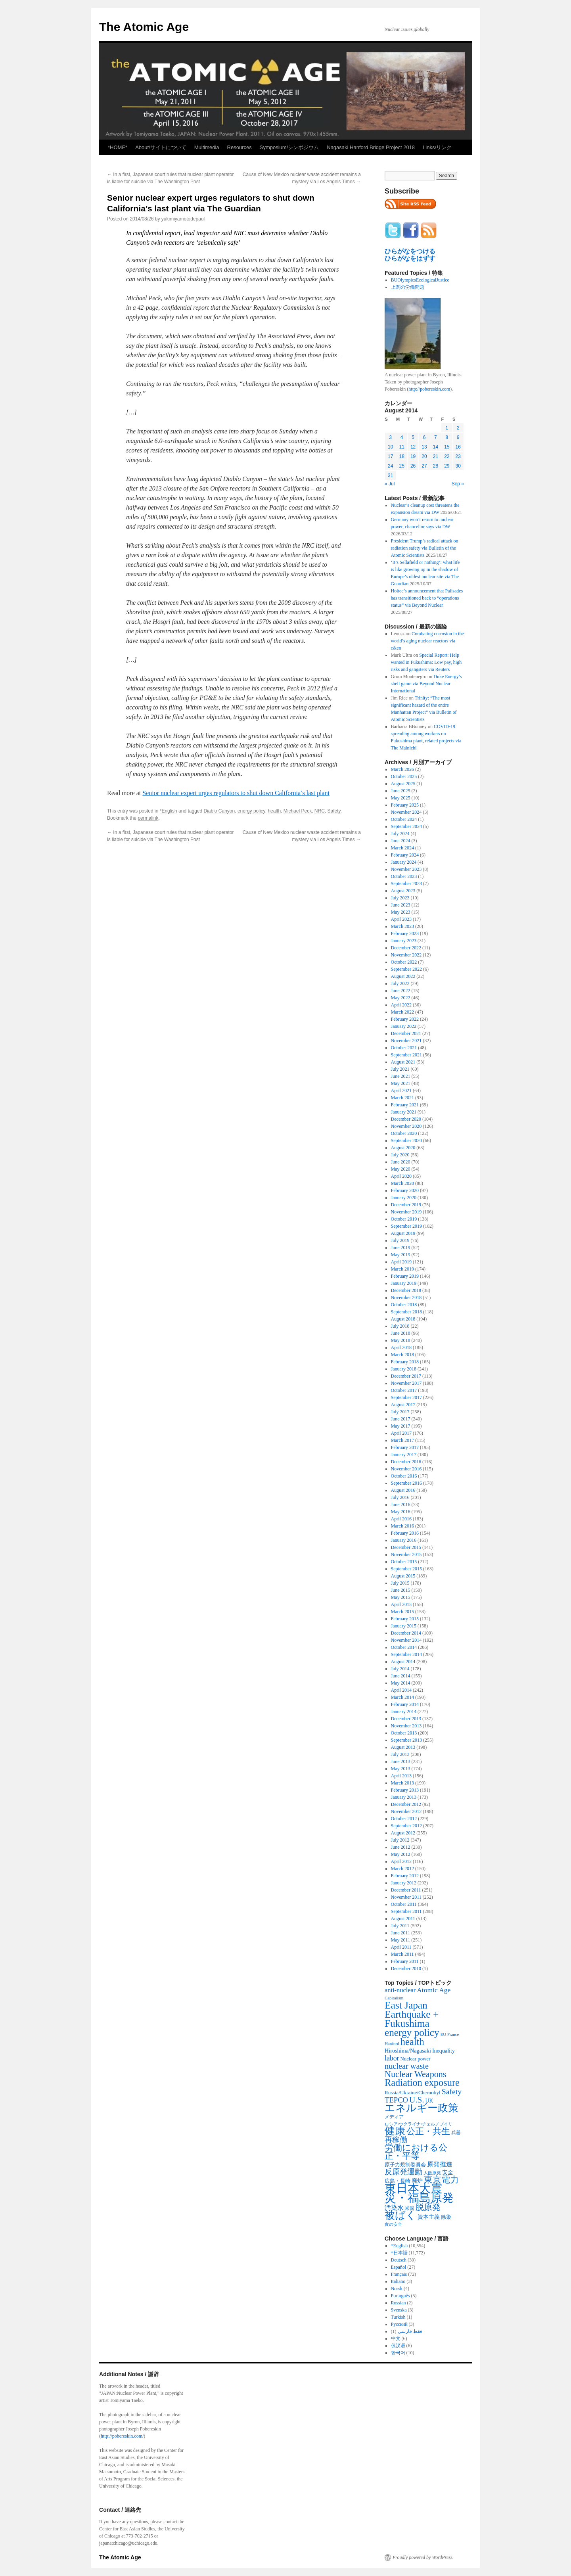  I want to click on February 2013, so click(405, 1790).